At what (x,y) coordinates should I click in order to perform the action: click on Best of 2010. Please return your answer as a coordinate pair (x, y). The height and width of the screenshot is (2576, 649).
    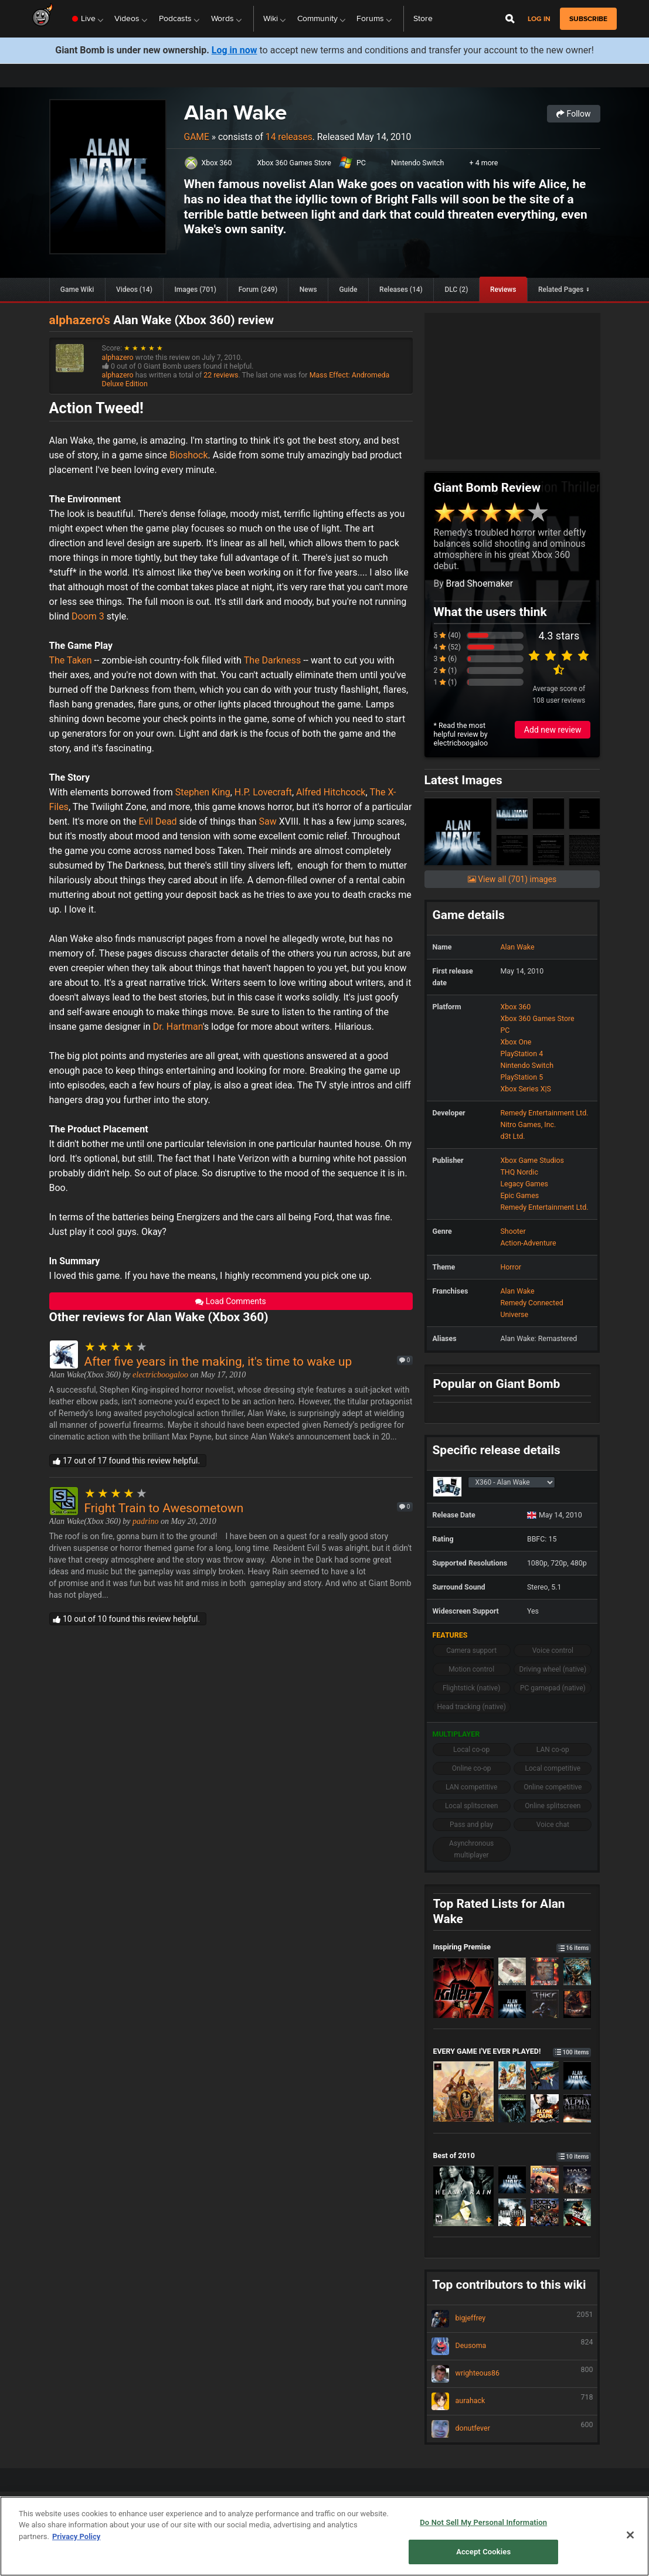
    Looking at the image, I should click on (512, 2155).